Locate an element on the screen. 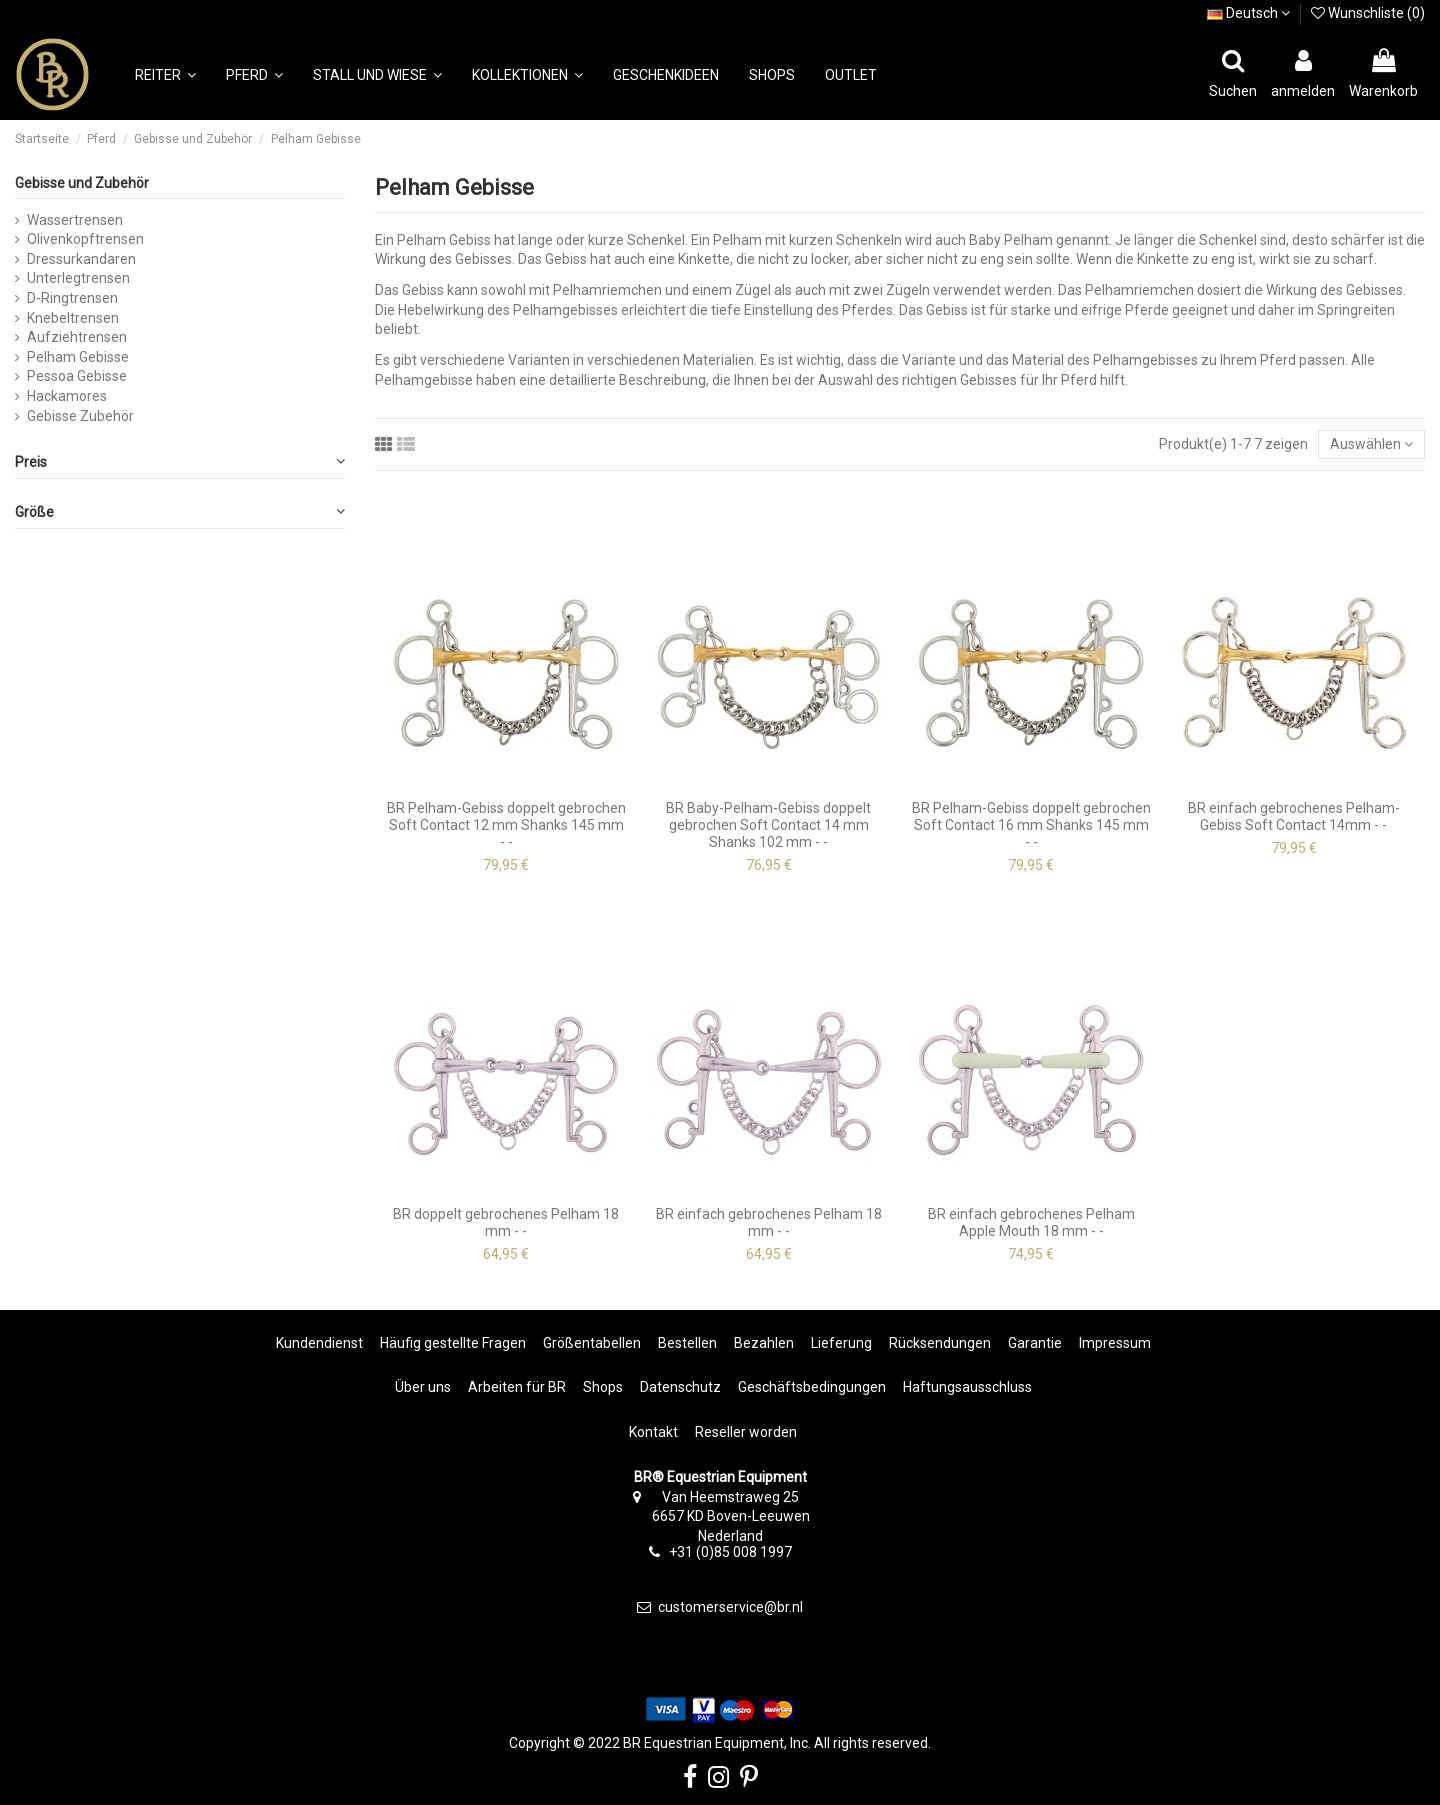  BR einfach gebrochenes Pelham Apple Mouth 18 mm - - is located at coordinates (1031, 1222).